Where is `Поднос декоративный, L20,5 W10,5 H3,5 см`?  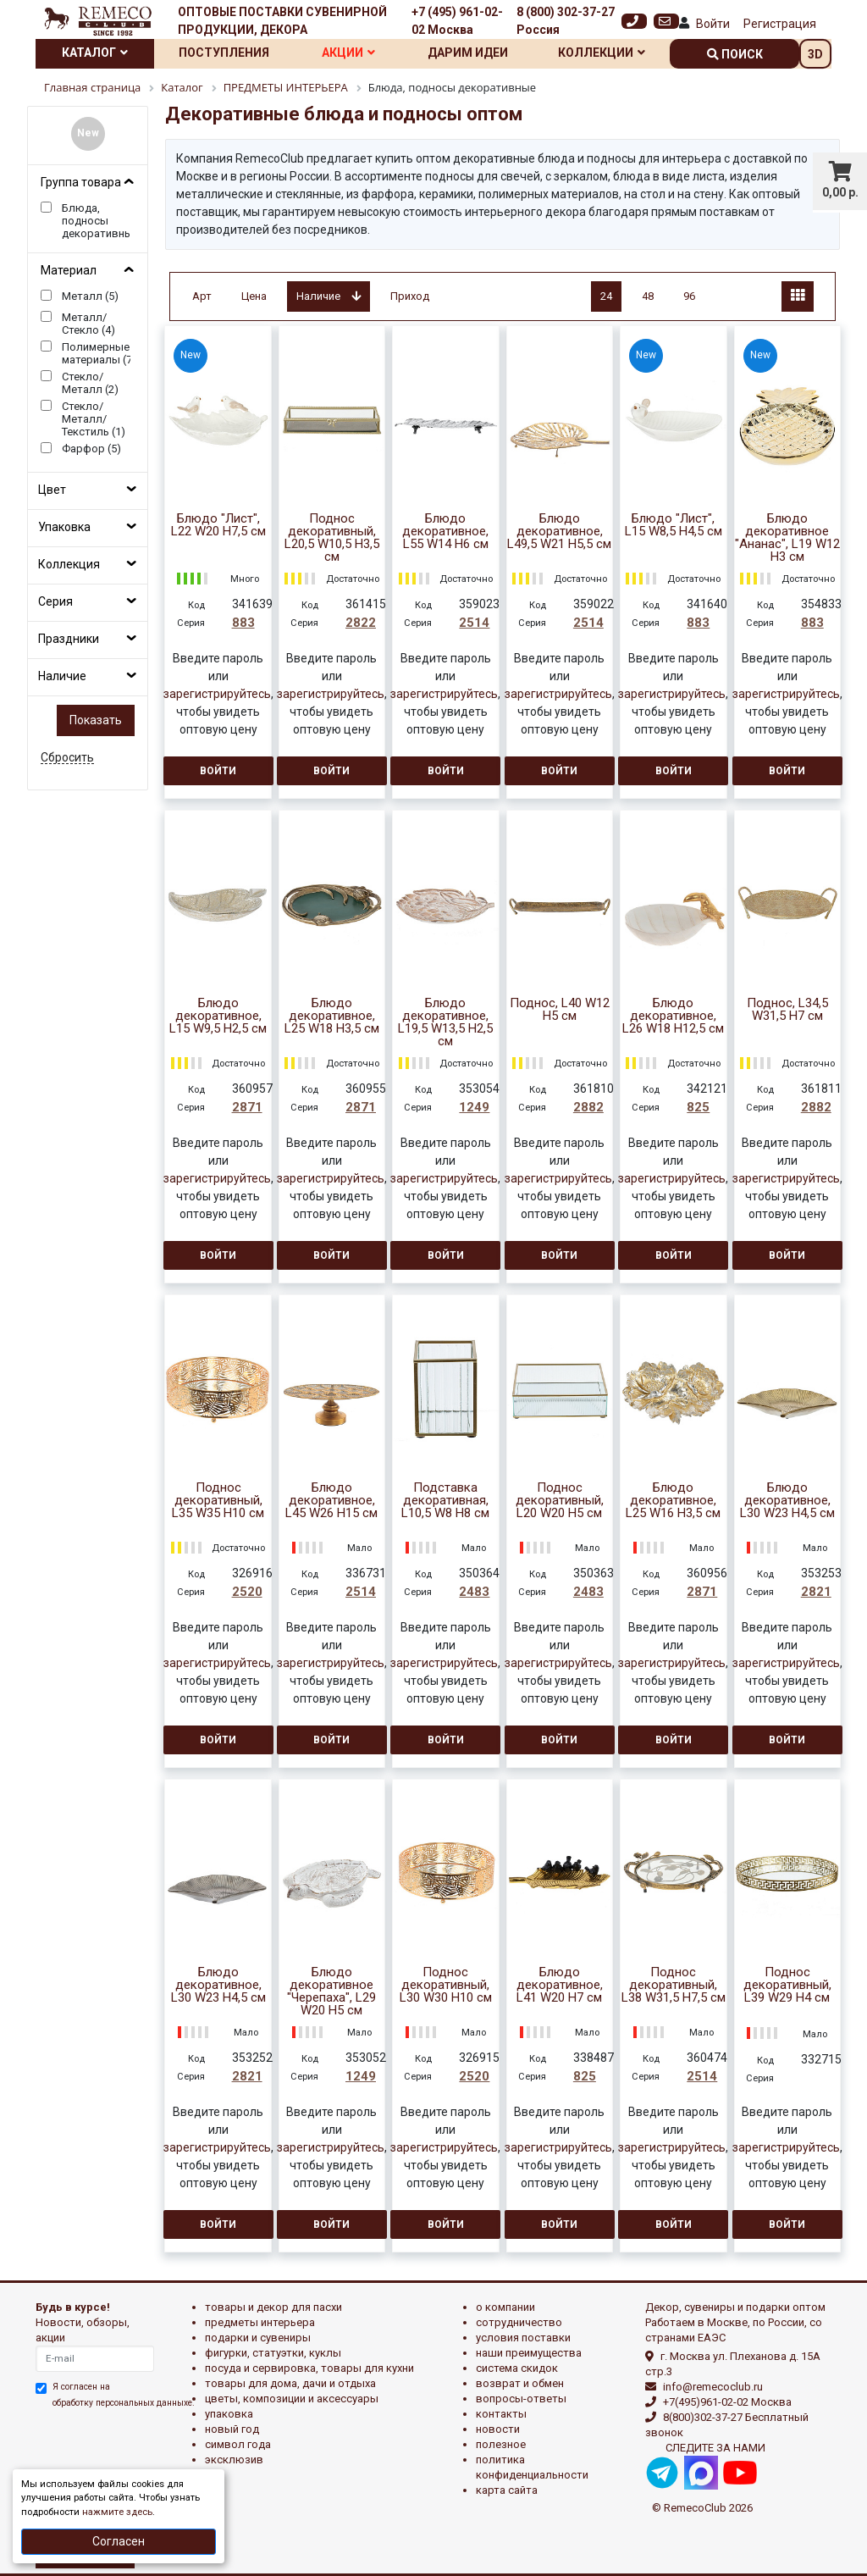
Поднос декоративный, L20,5 W10,5 H3,5 см is located at coordinates (331, 537).